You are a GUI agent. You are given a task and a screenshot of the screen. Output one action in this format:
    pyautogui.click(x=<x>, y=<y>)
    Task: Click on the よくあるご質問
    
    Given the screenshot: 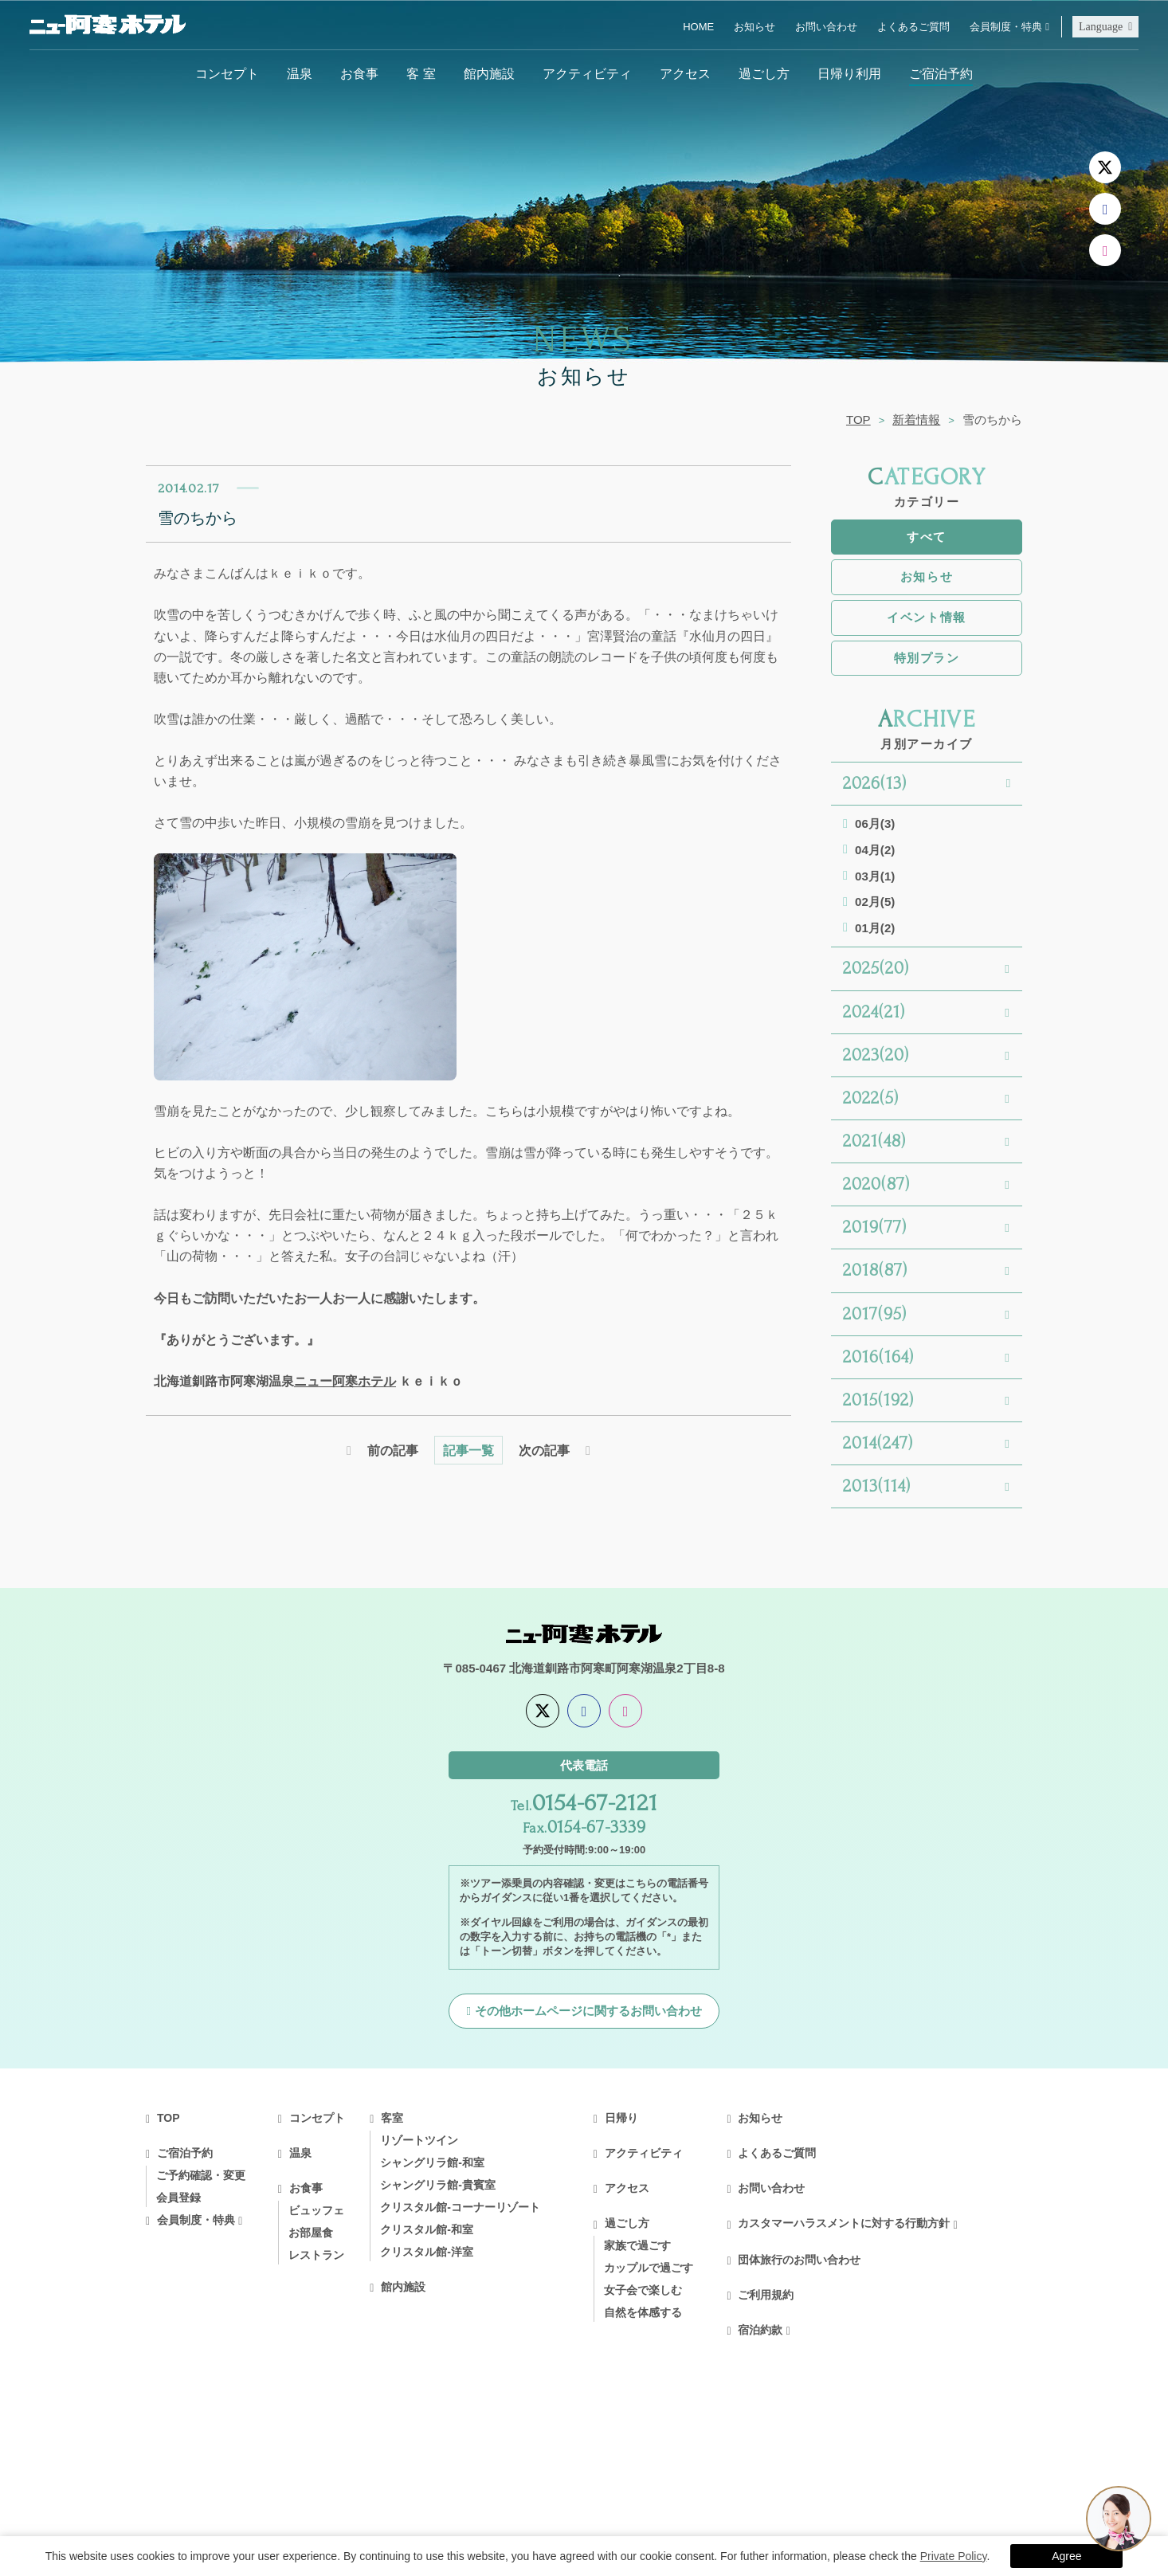 What is the action you would take?
    pyautogui.click(x=913, y=27)
    